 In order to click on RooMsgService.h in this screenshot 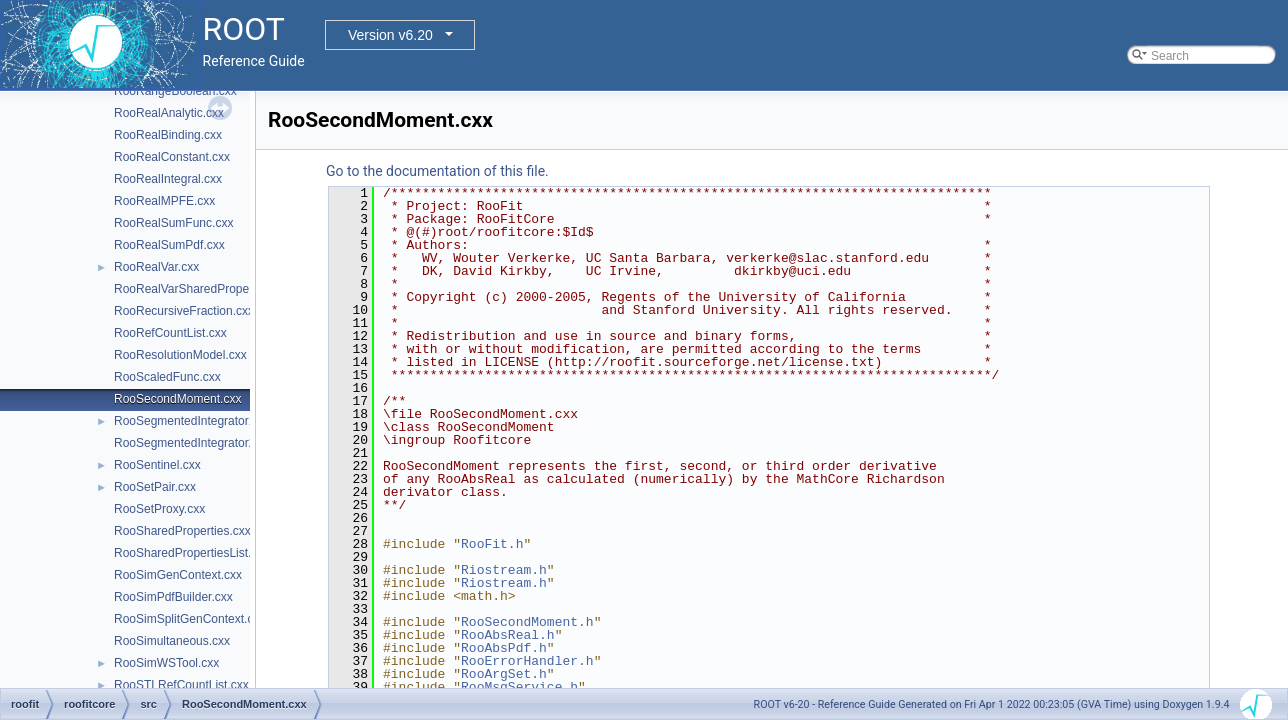, I will do `click(519, 687)`.